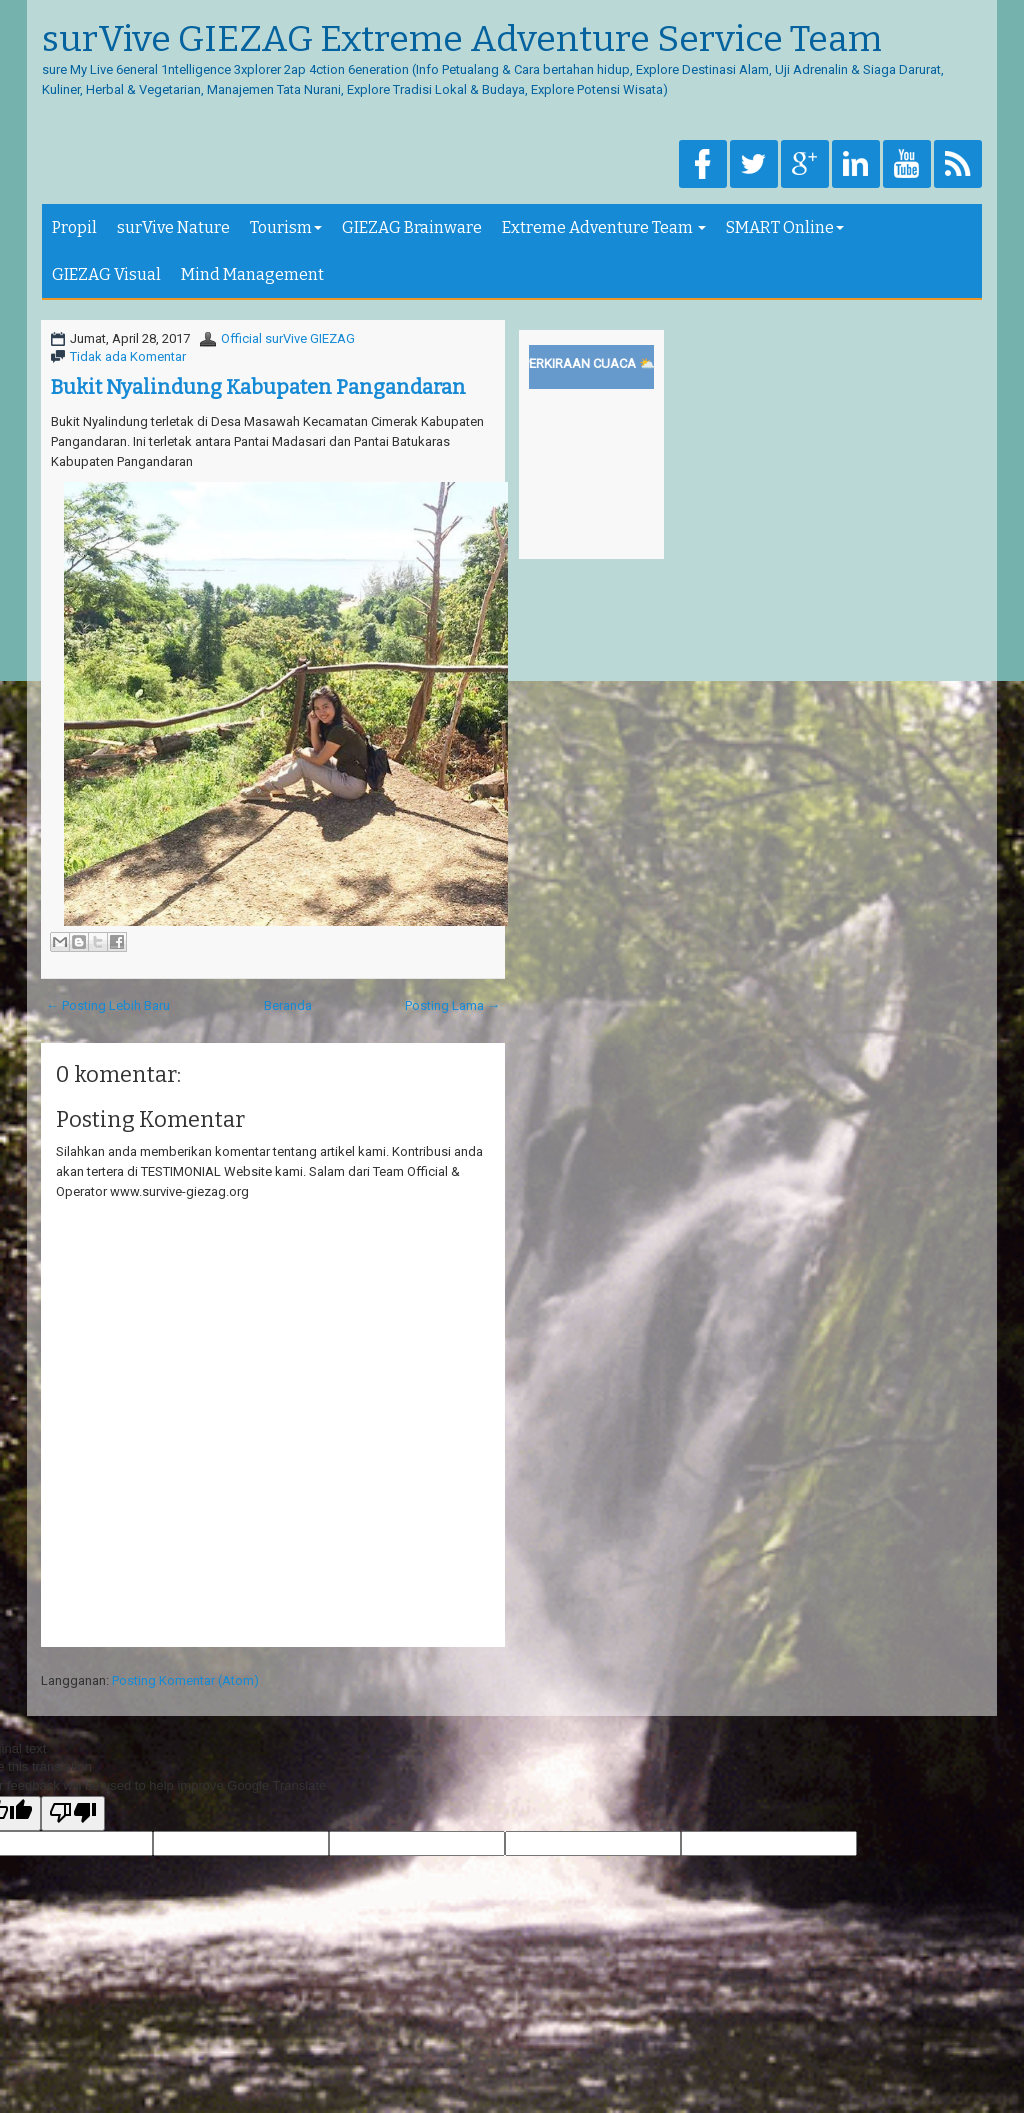  Describe the element at coordinates (128, 356) in the screenshot. I see `Tidak ada Komentar` at that location.